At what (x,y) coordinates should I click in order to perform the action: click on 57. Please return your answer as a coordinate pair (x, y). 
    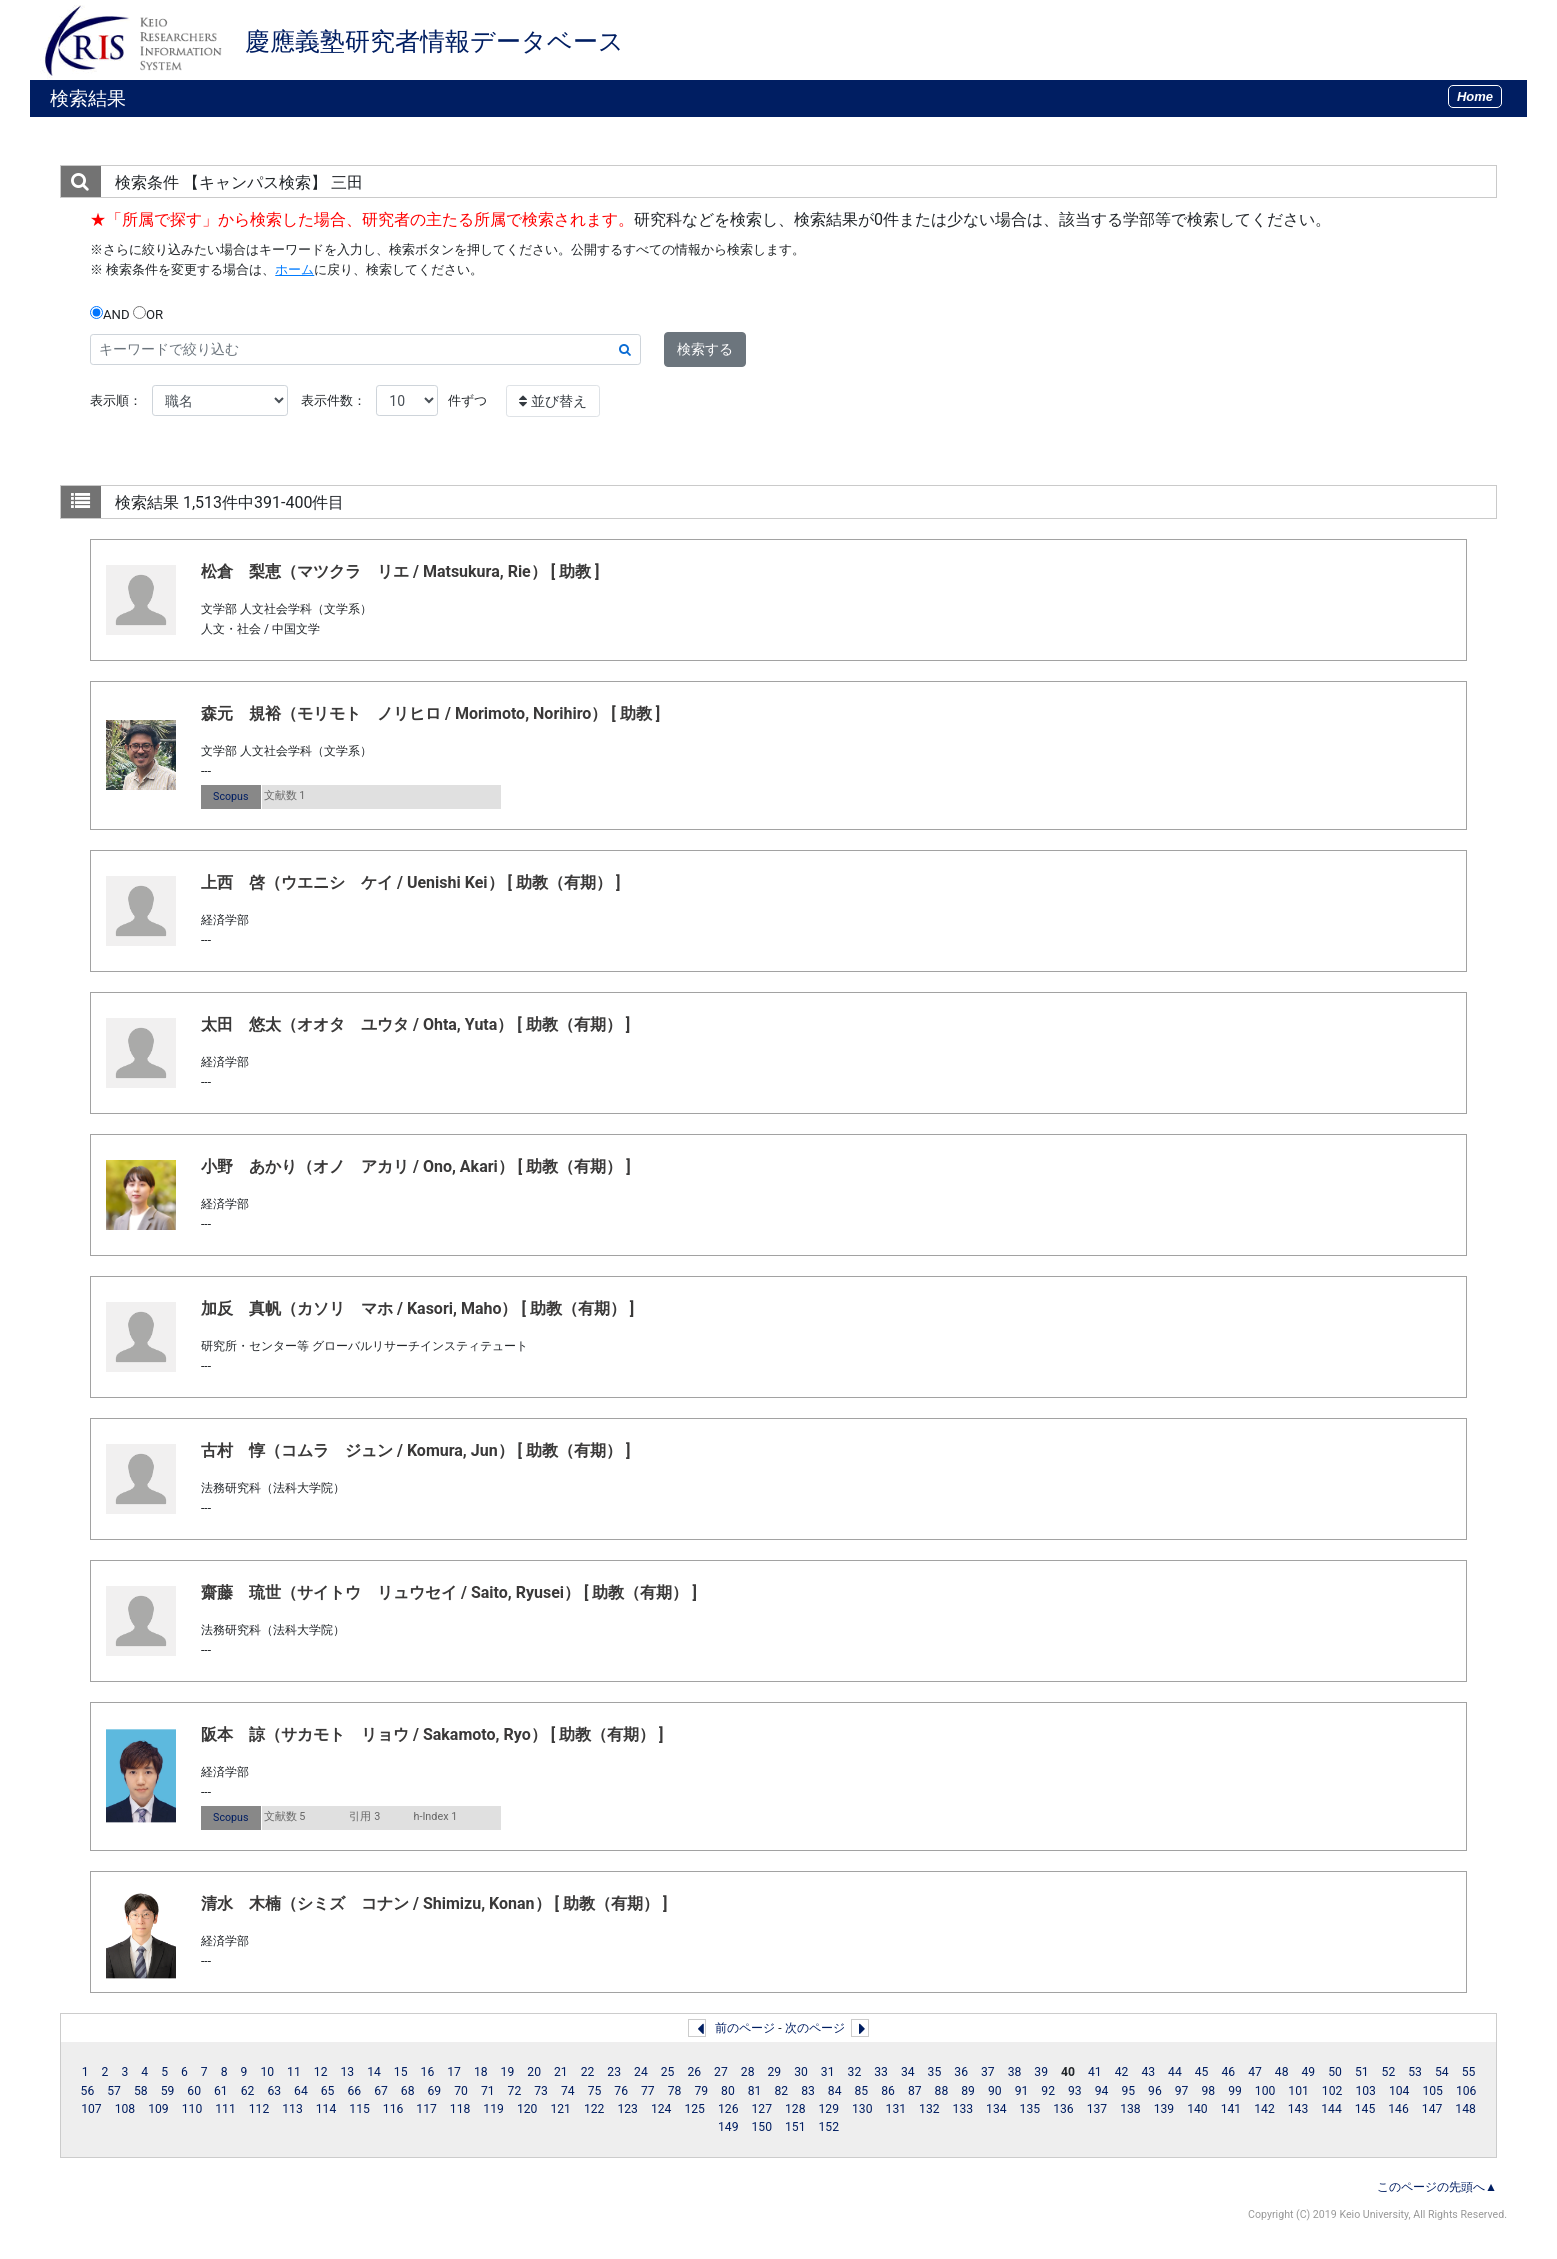
    Looking at the image, I should click on (114, 2091).